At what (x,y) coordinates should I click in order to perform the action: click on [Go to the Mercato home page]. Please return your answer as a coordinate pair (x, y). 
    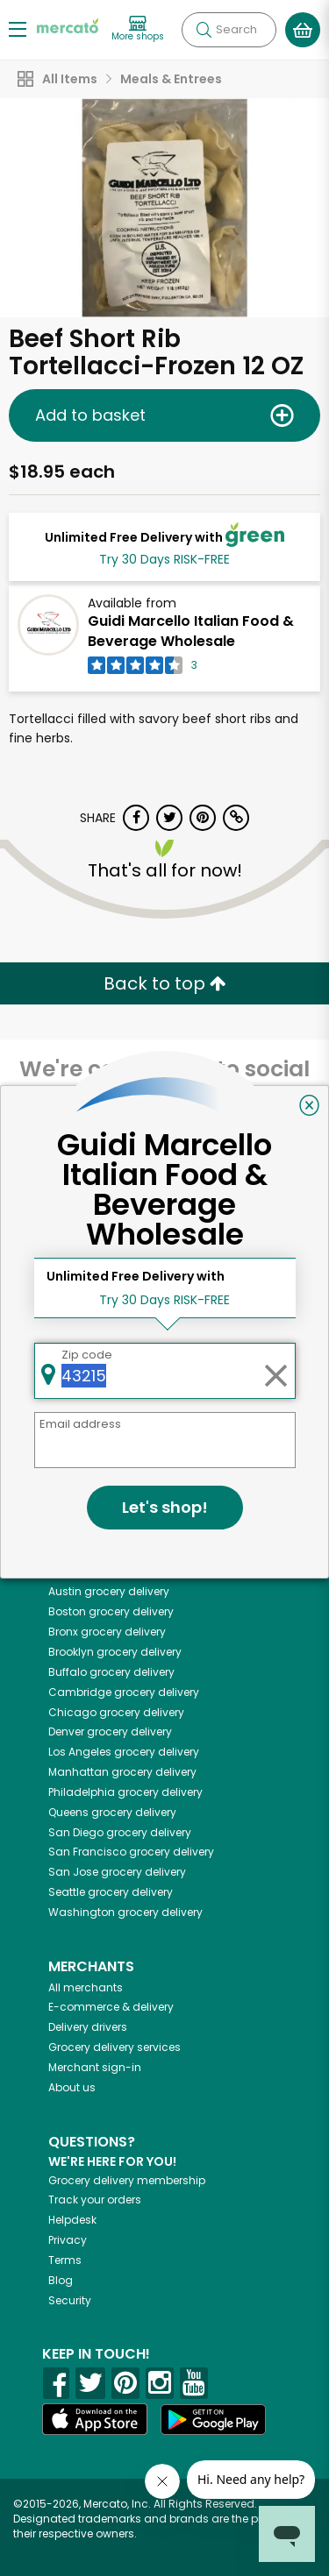
    Looking at the image, I should click on (67, 25).